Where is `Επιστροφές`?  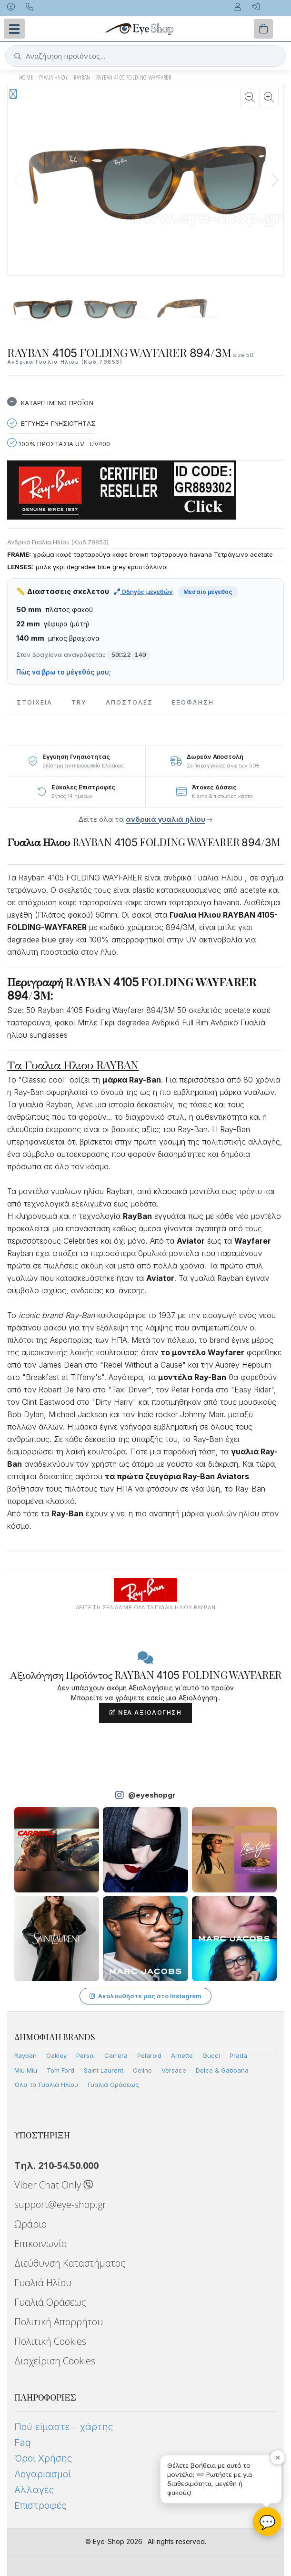
Επιστροφές is located at coordinates (40, 2505).